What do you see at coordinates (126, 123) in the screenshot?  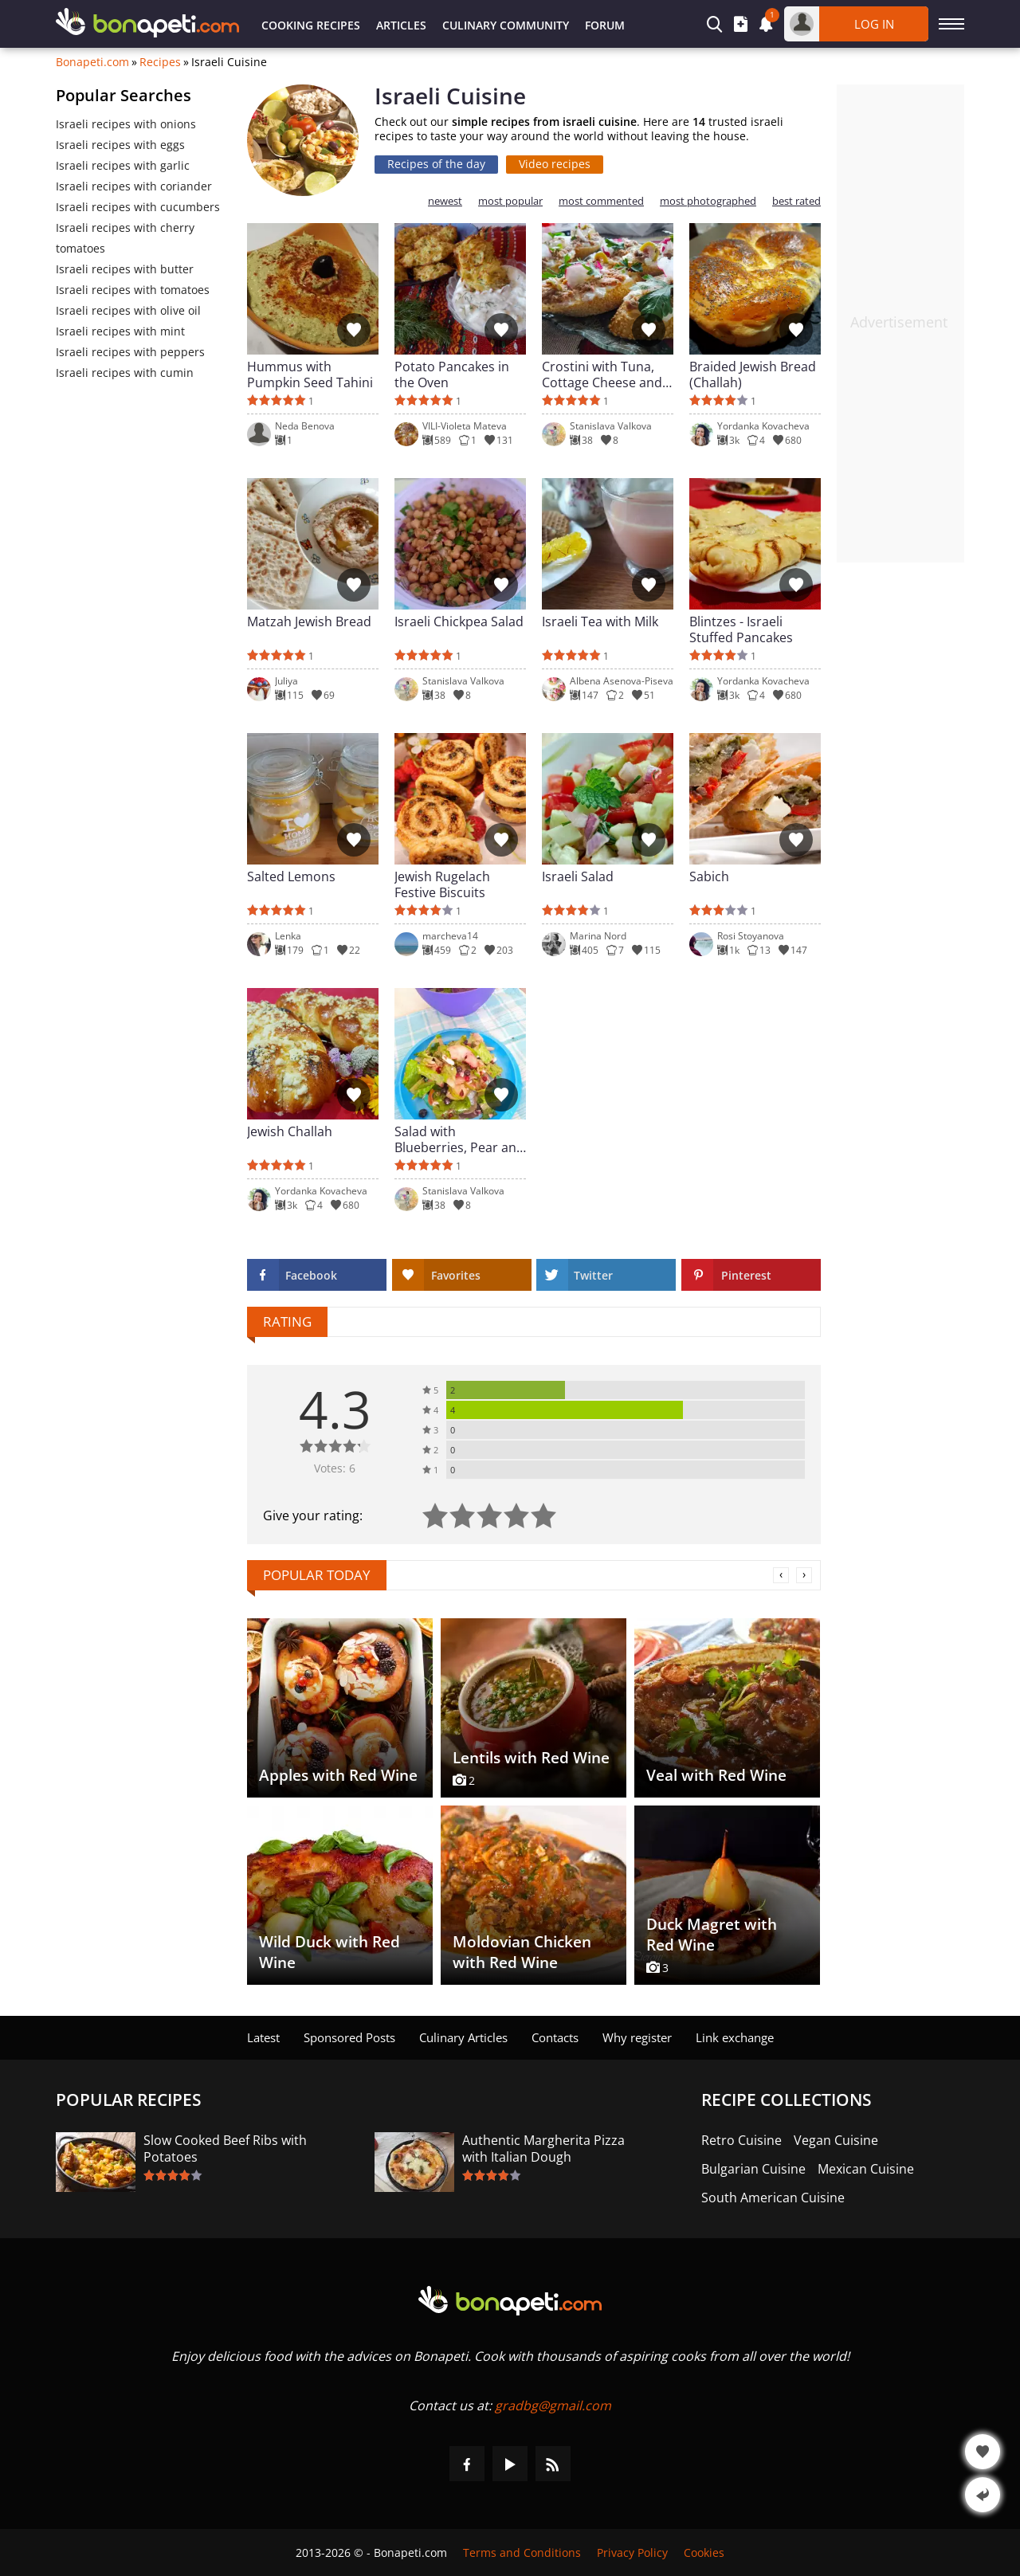 I see `Israeli recipes with onions` at bounding box center [126, 123].